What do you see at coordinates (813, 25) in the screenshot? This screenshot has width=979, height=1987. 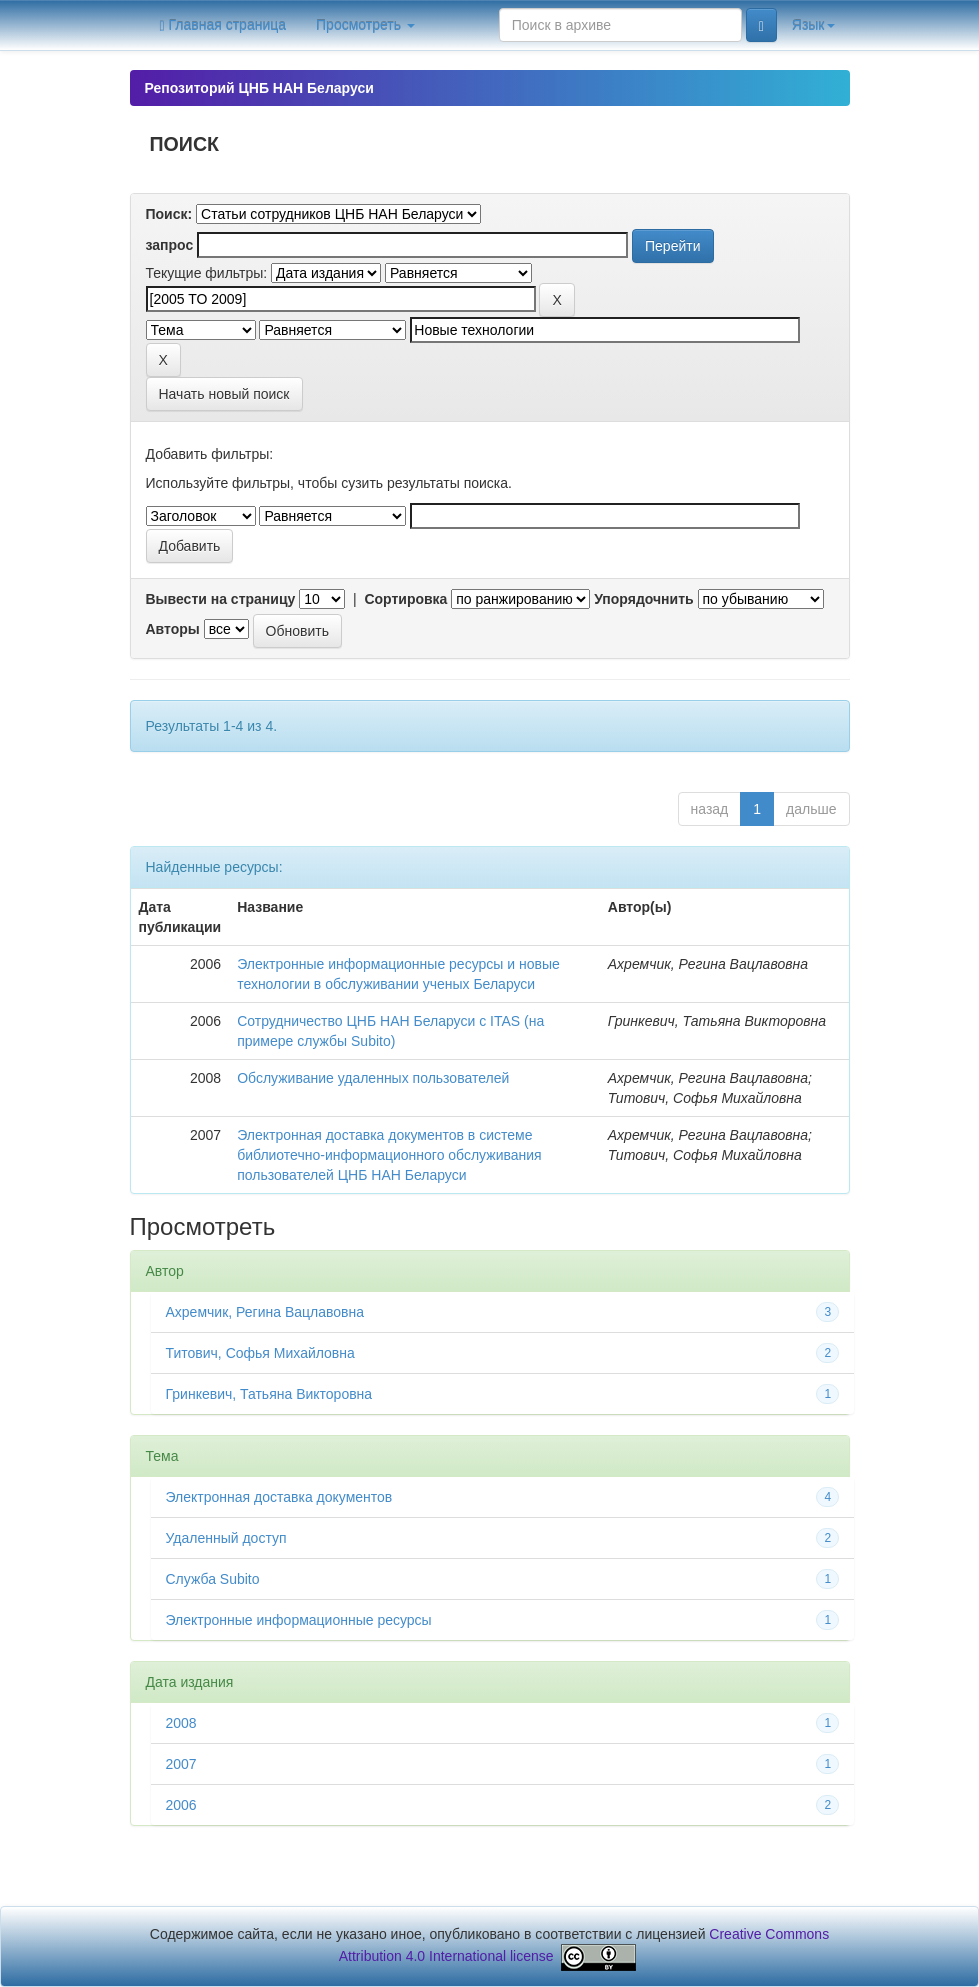 I see `Язык` at bounding box center [813, 25].